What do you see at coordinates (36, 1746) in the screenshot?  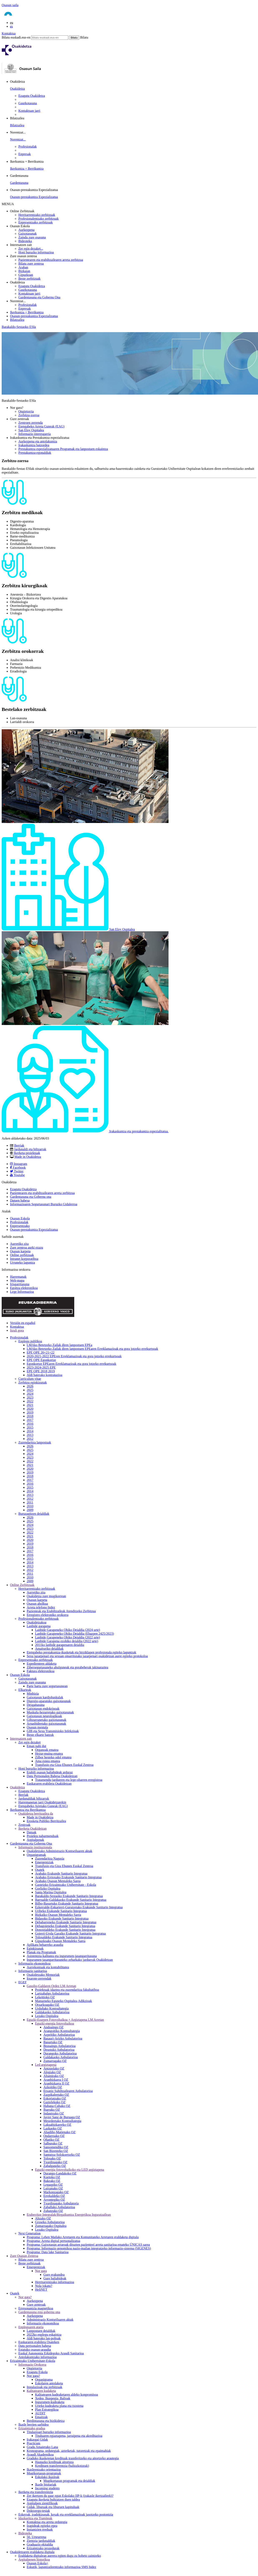 I see `Eman nahi dut` at bounding box center [36, 1746].